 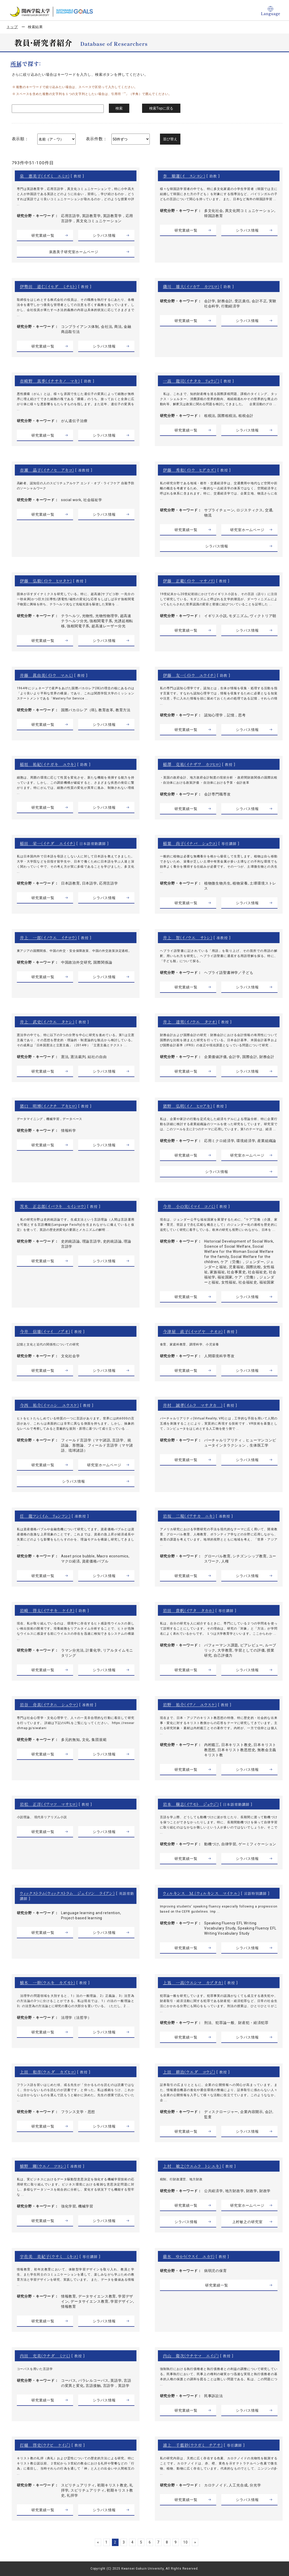 What do you see at coordinates (189, 2072) in the screenshot?
I see `上田 耕治（ウエダ コウジ）` at bounding box center [189, 2072].